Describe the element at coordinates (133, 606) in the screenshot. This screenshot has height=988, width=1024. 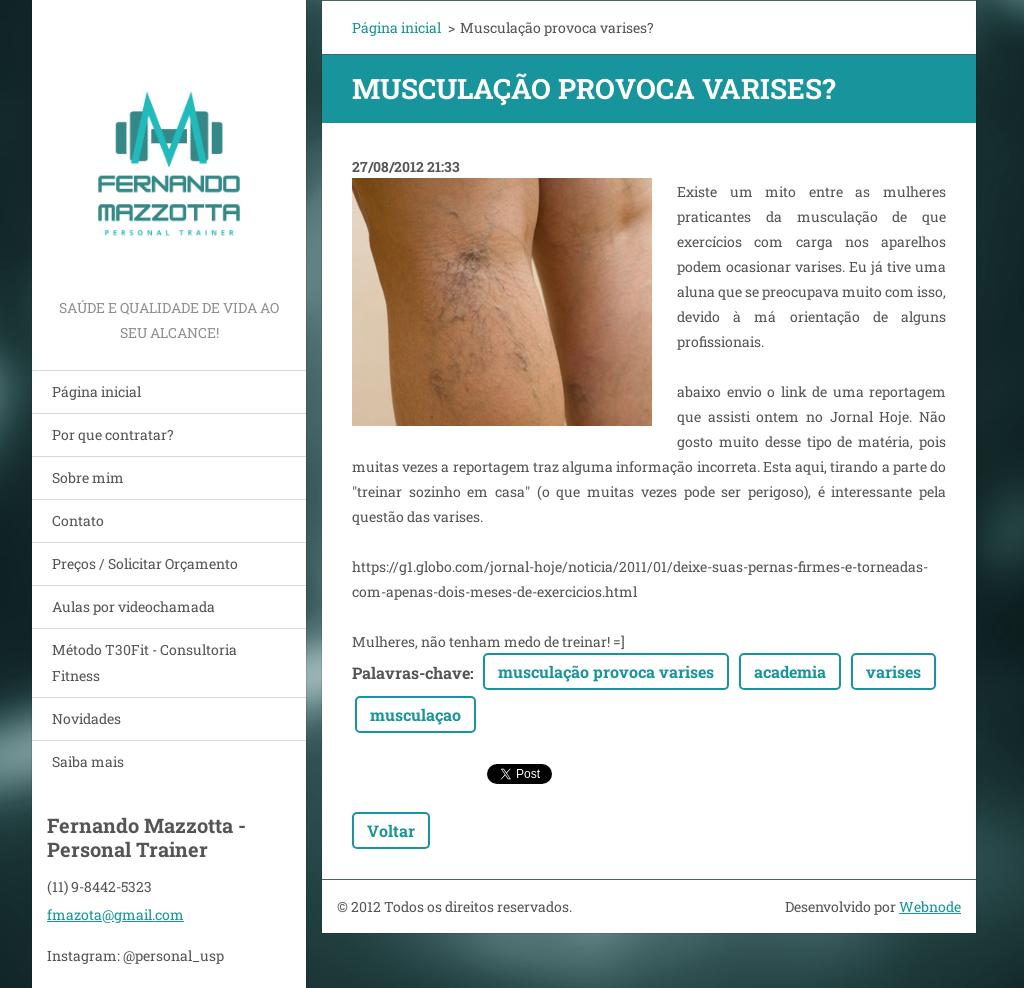
I see `Aulas por videochamada` at that location.